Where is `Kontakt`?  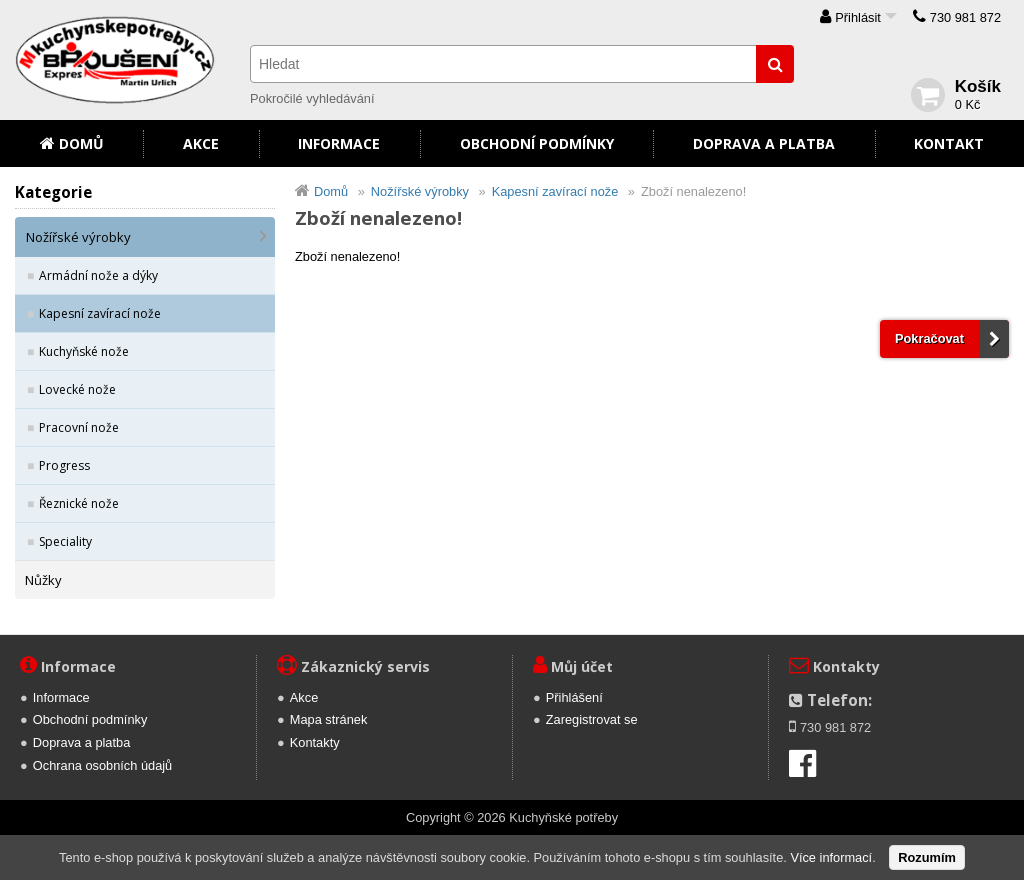 Kontakt is located at coordinates (949, 143).